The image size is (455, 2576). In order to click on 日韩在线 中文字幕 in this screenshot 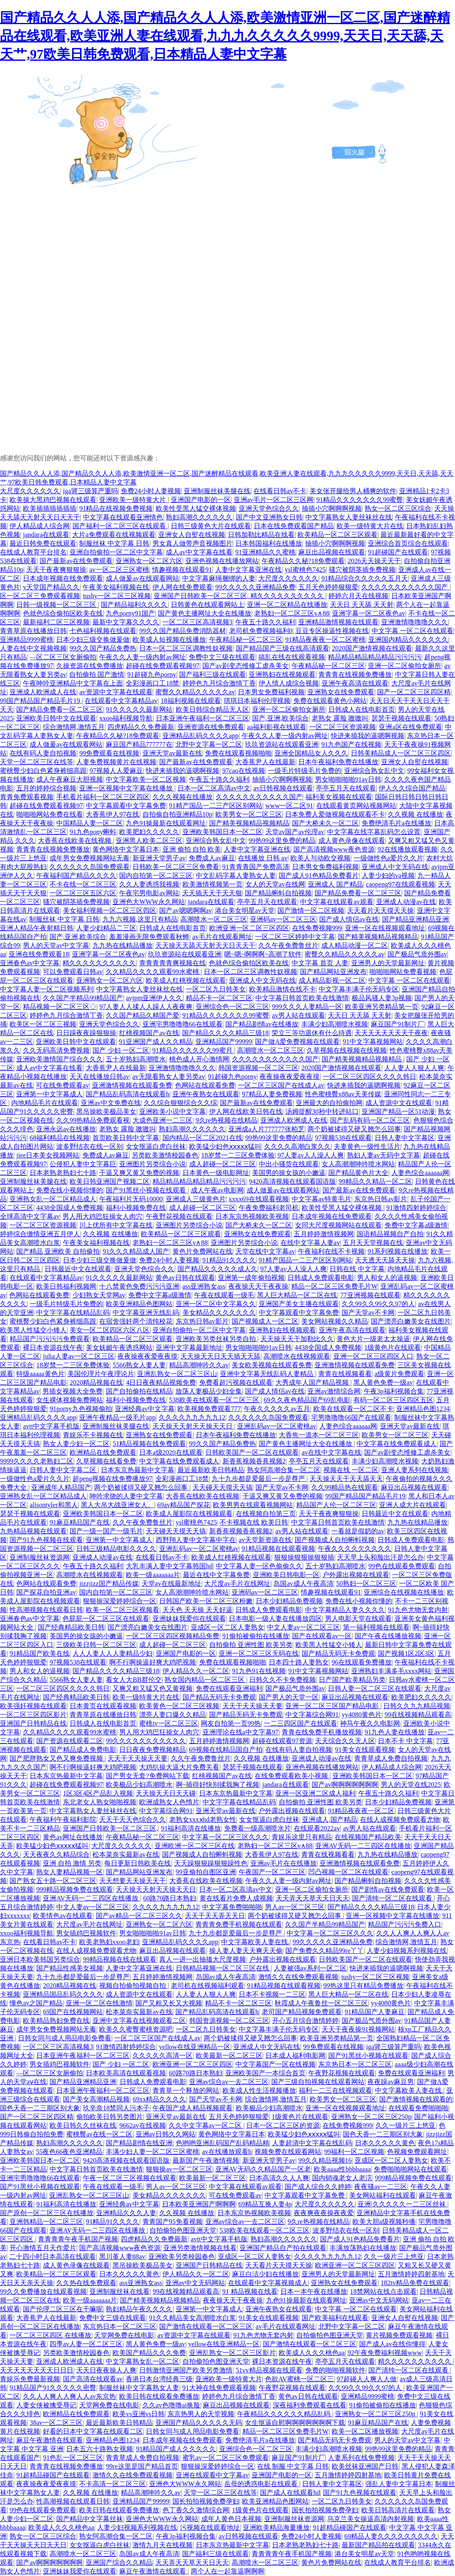, I will do `click(357, 1268)`.